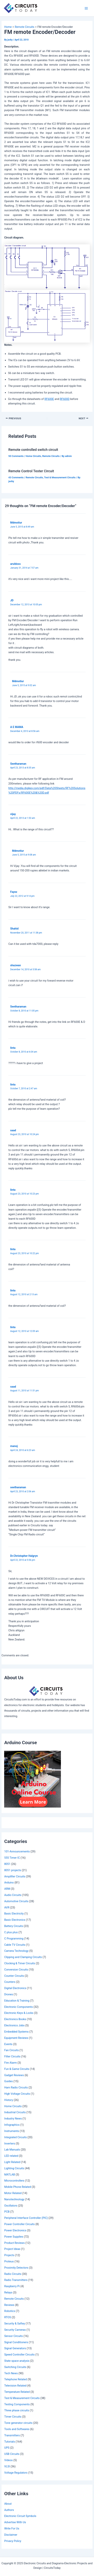 Image resolution: width=94 pixels, height=2576 pixels. I want to click on Timer Circuits, so click(12, 2416).